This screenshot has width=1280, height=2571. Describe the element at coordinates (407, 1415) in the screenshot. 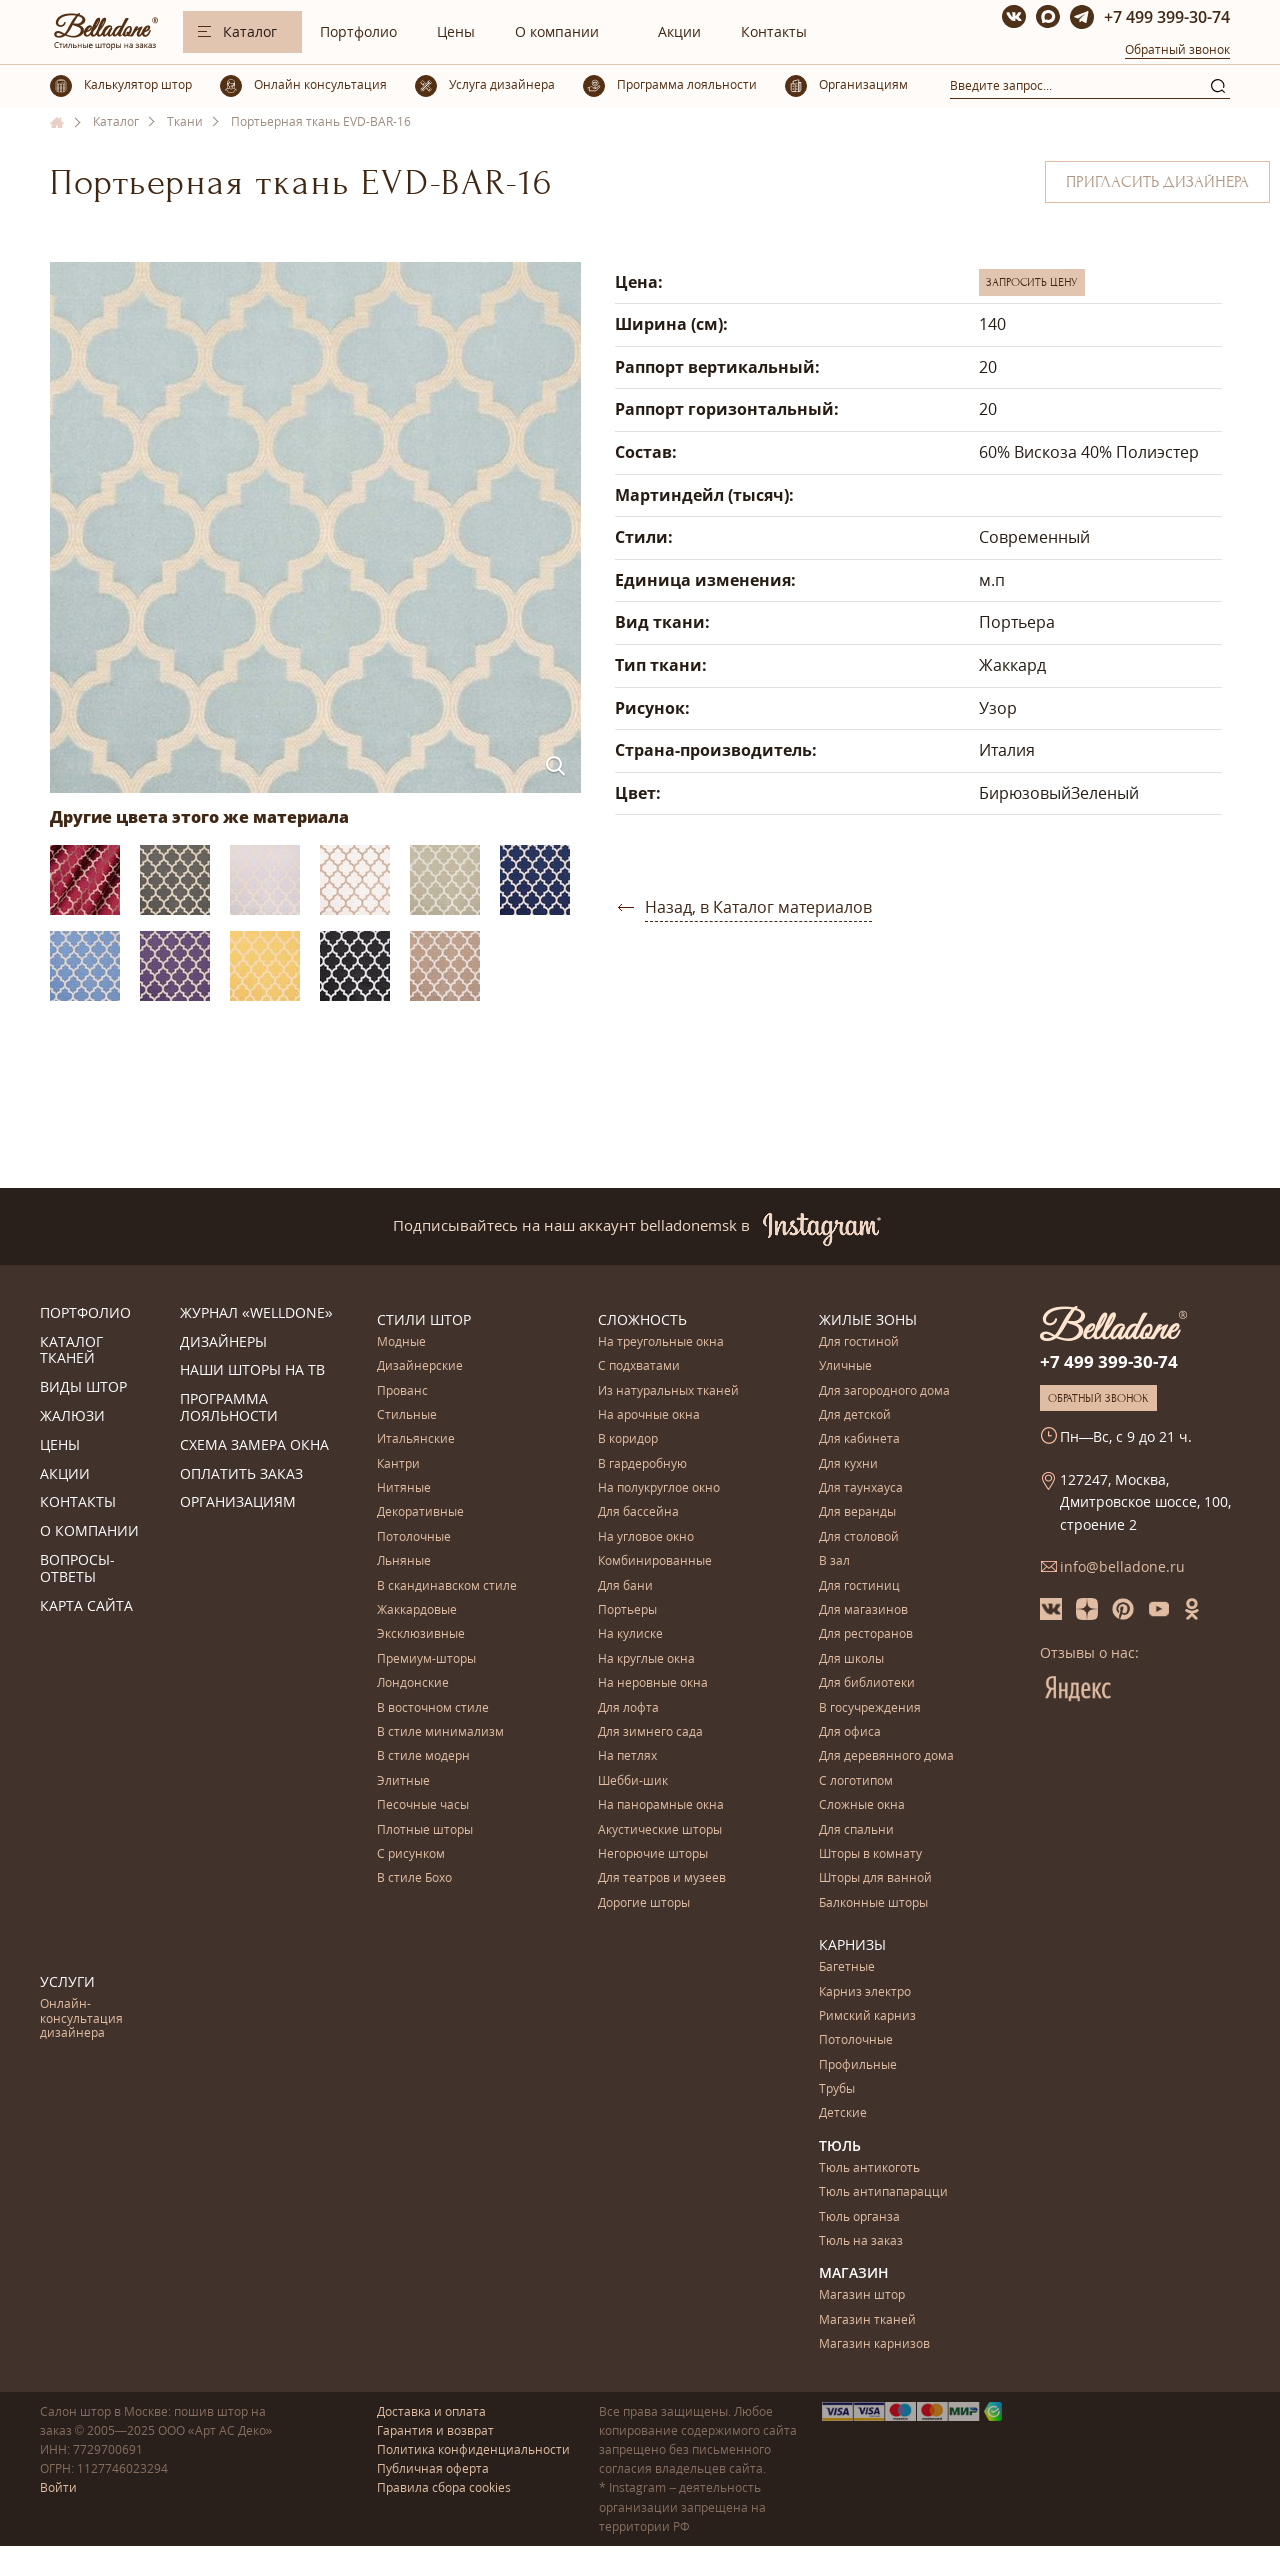

I see `Стильные` at that location.